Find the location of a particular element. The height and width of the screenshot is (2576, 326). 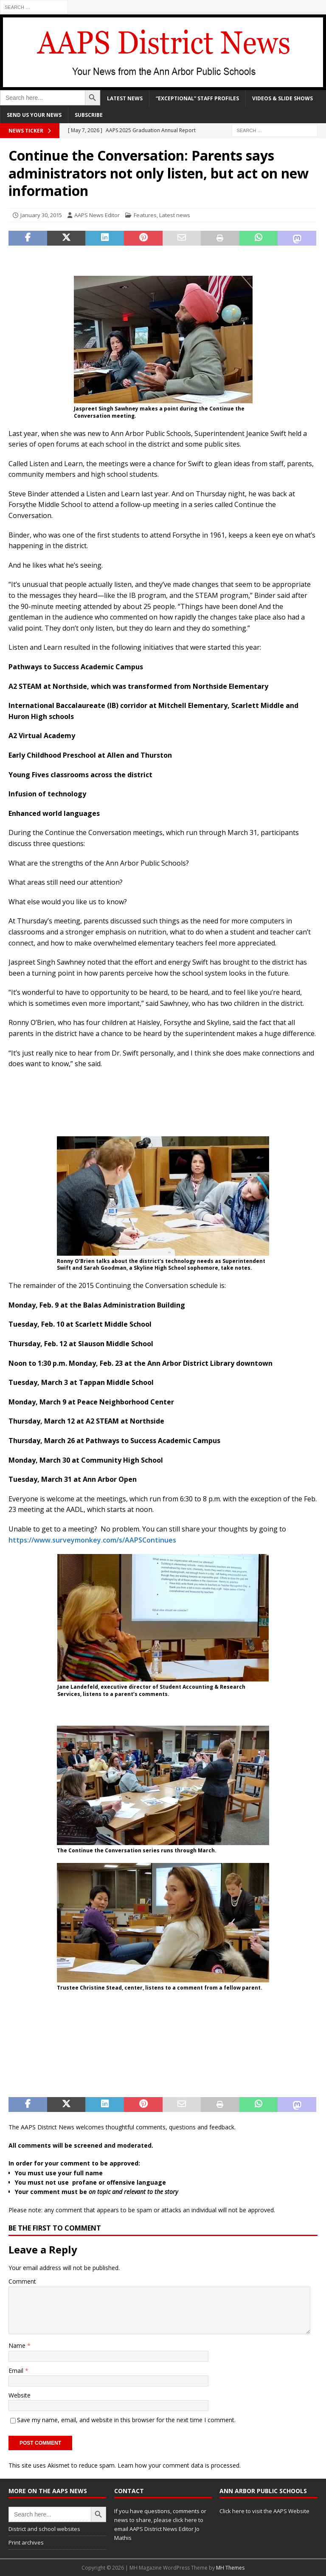

click here to email AAPS District News Editor Jo Mathis is located at coordinates (158, 2529).